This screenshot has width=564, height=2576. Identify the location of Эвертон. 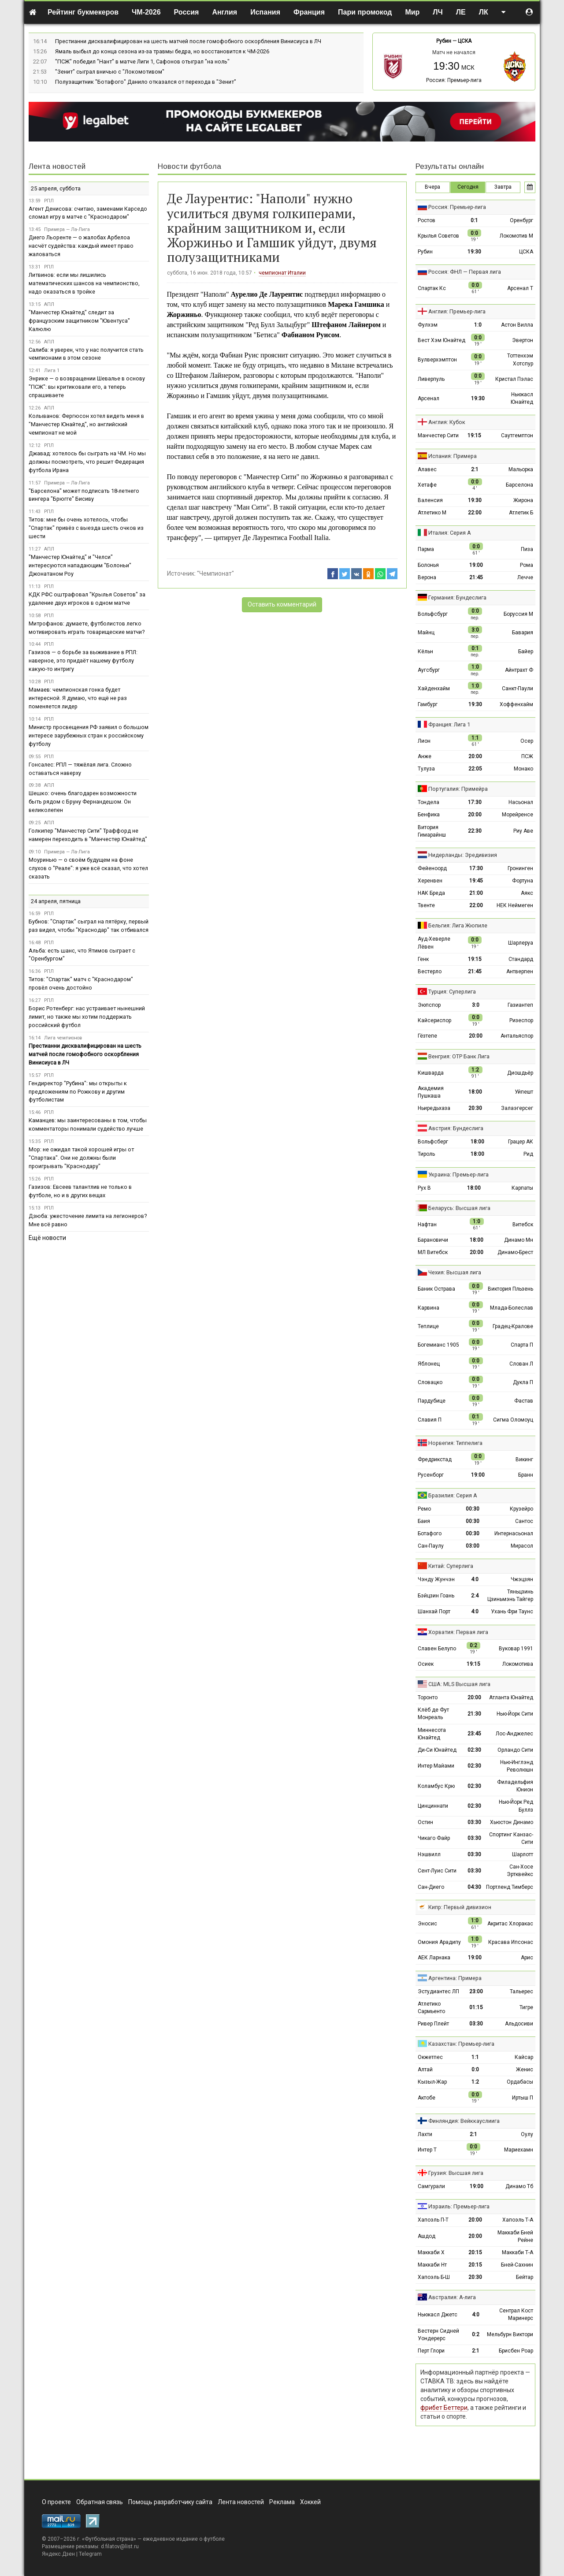
(522, 340).